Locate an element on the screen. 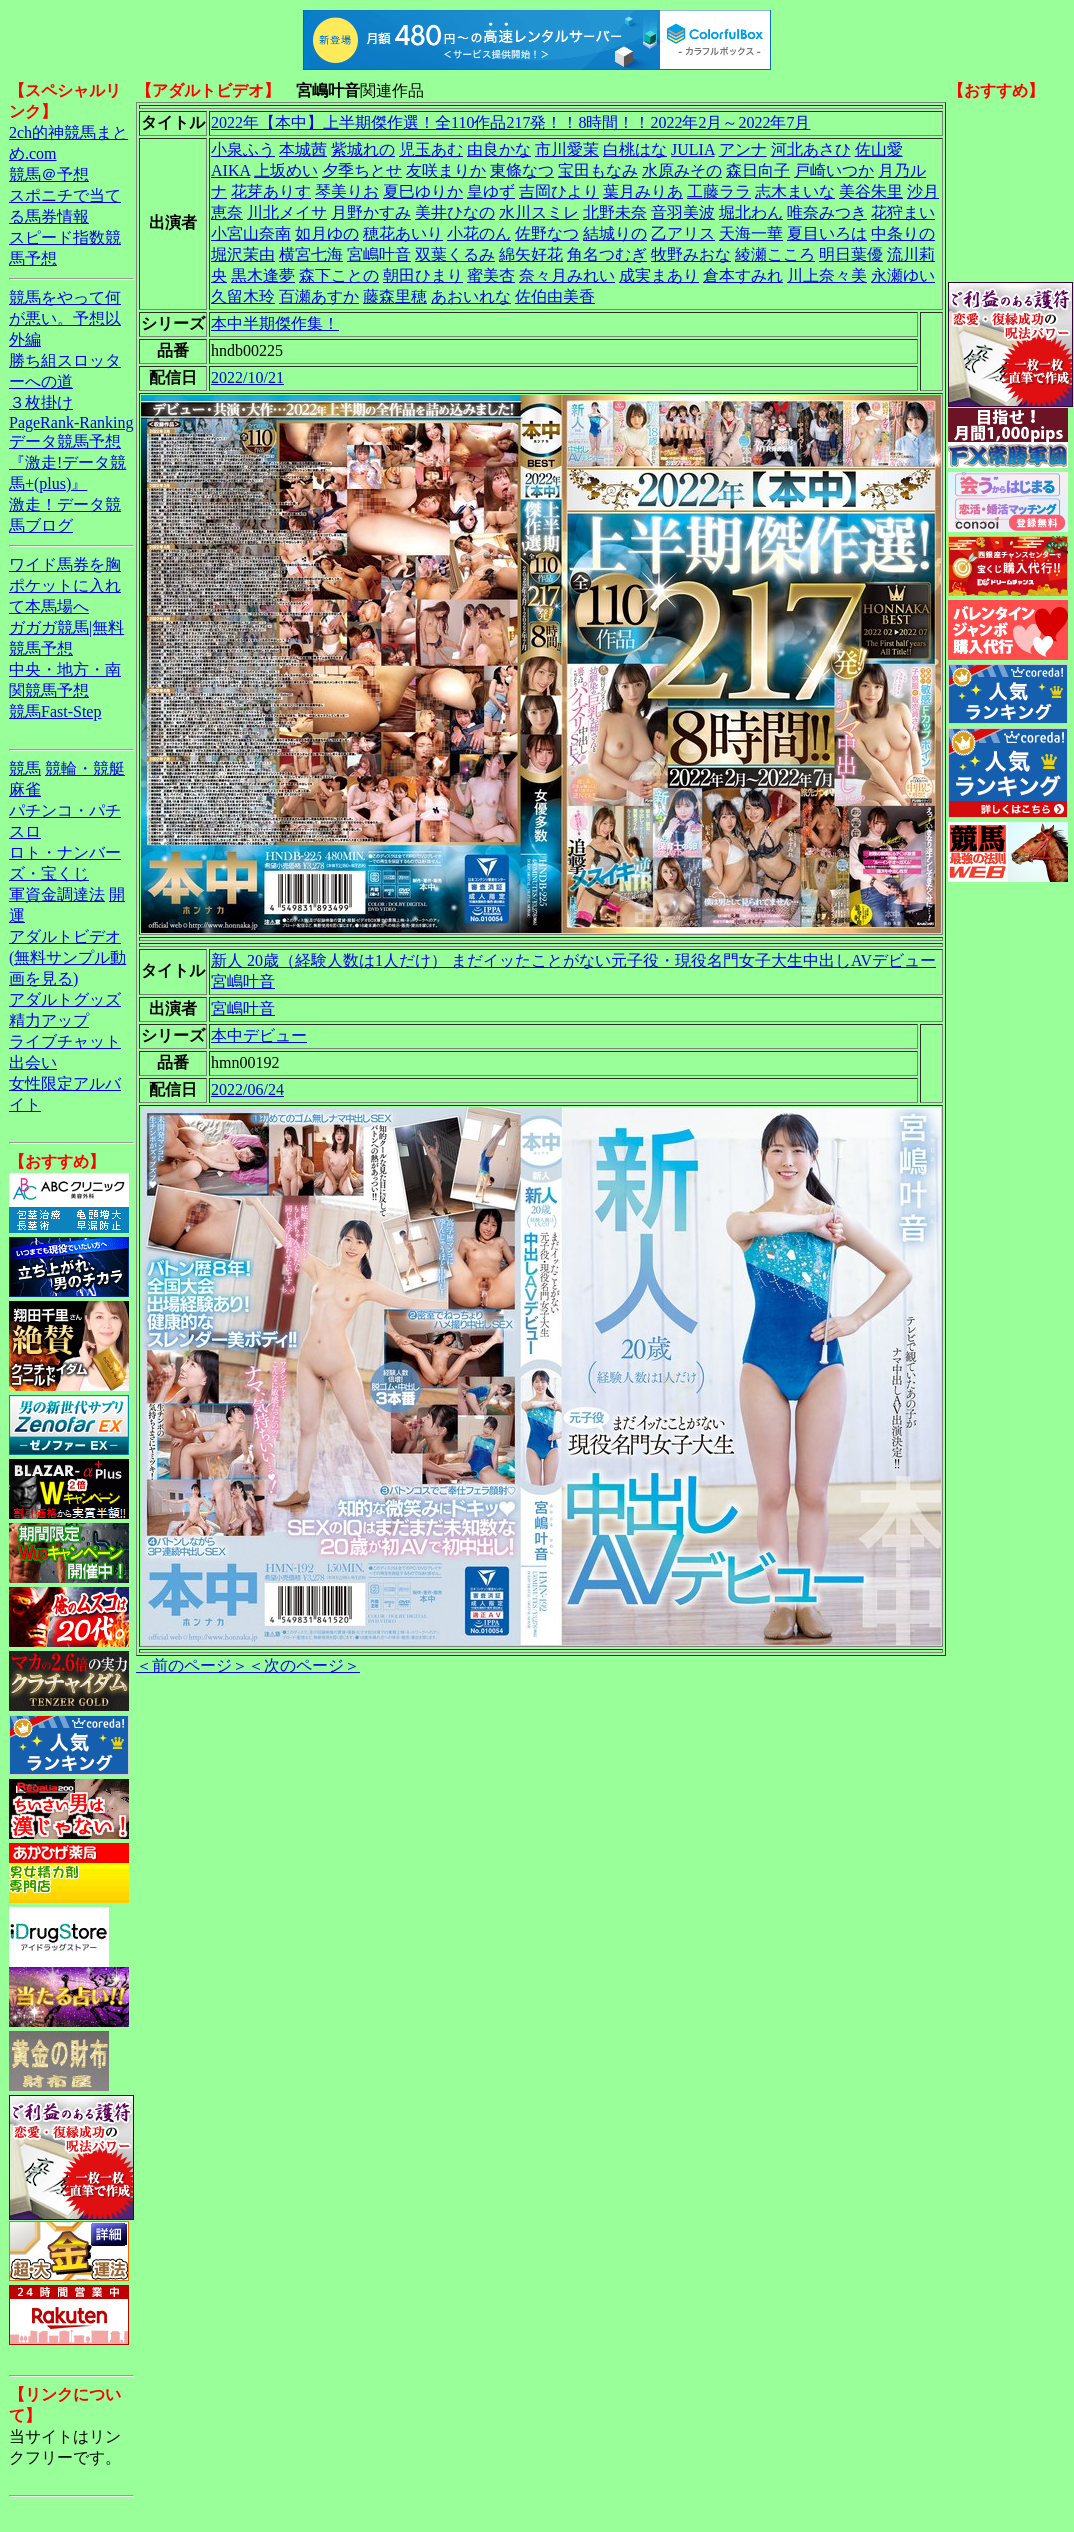 This screenshot has height=2532, width=1074. 精力アップ is located at coordinates (49, 1020).